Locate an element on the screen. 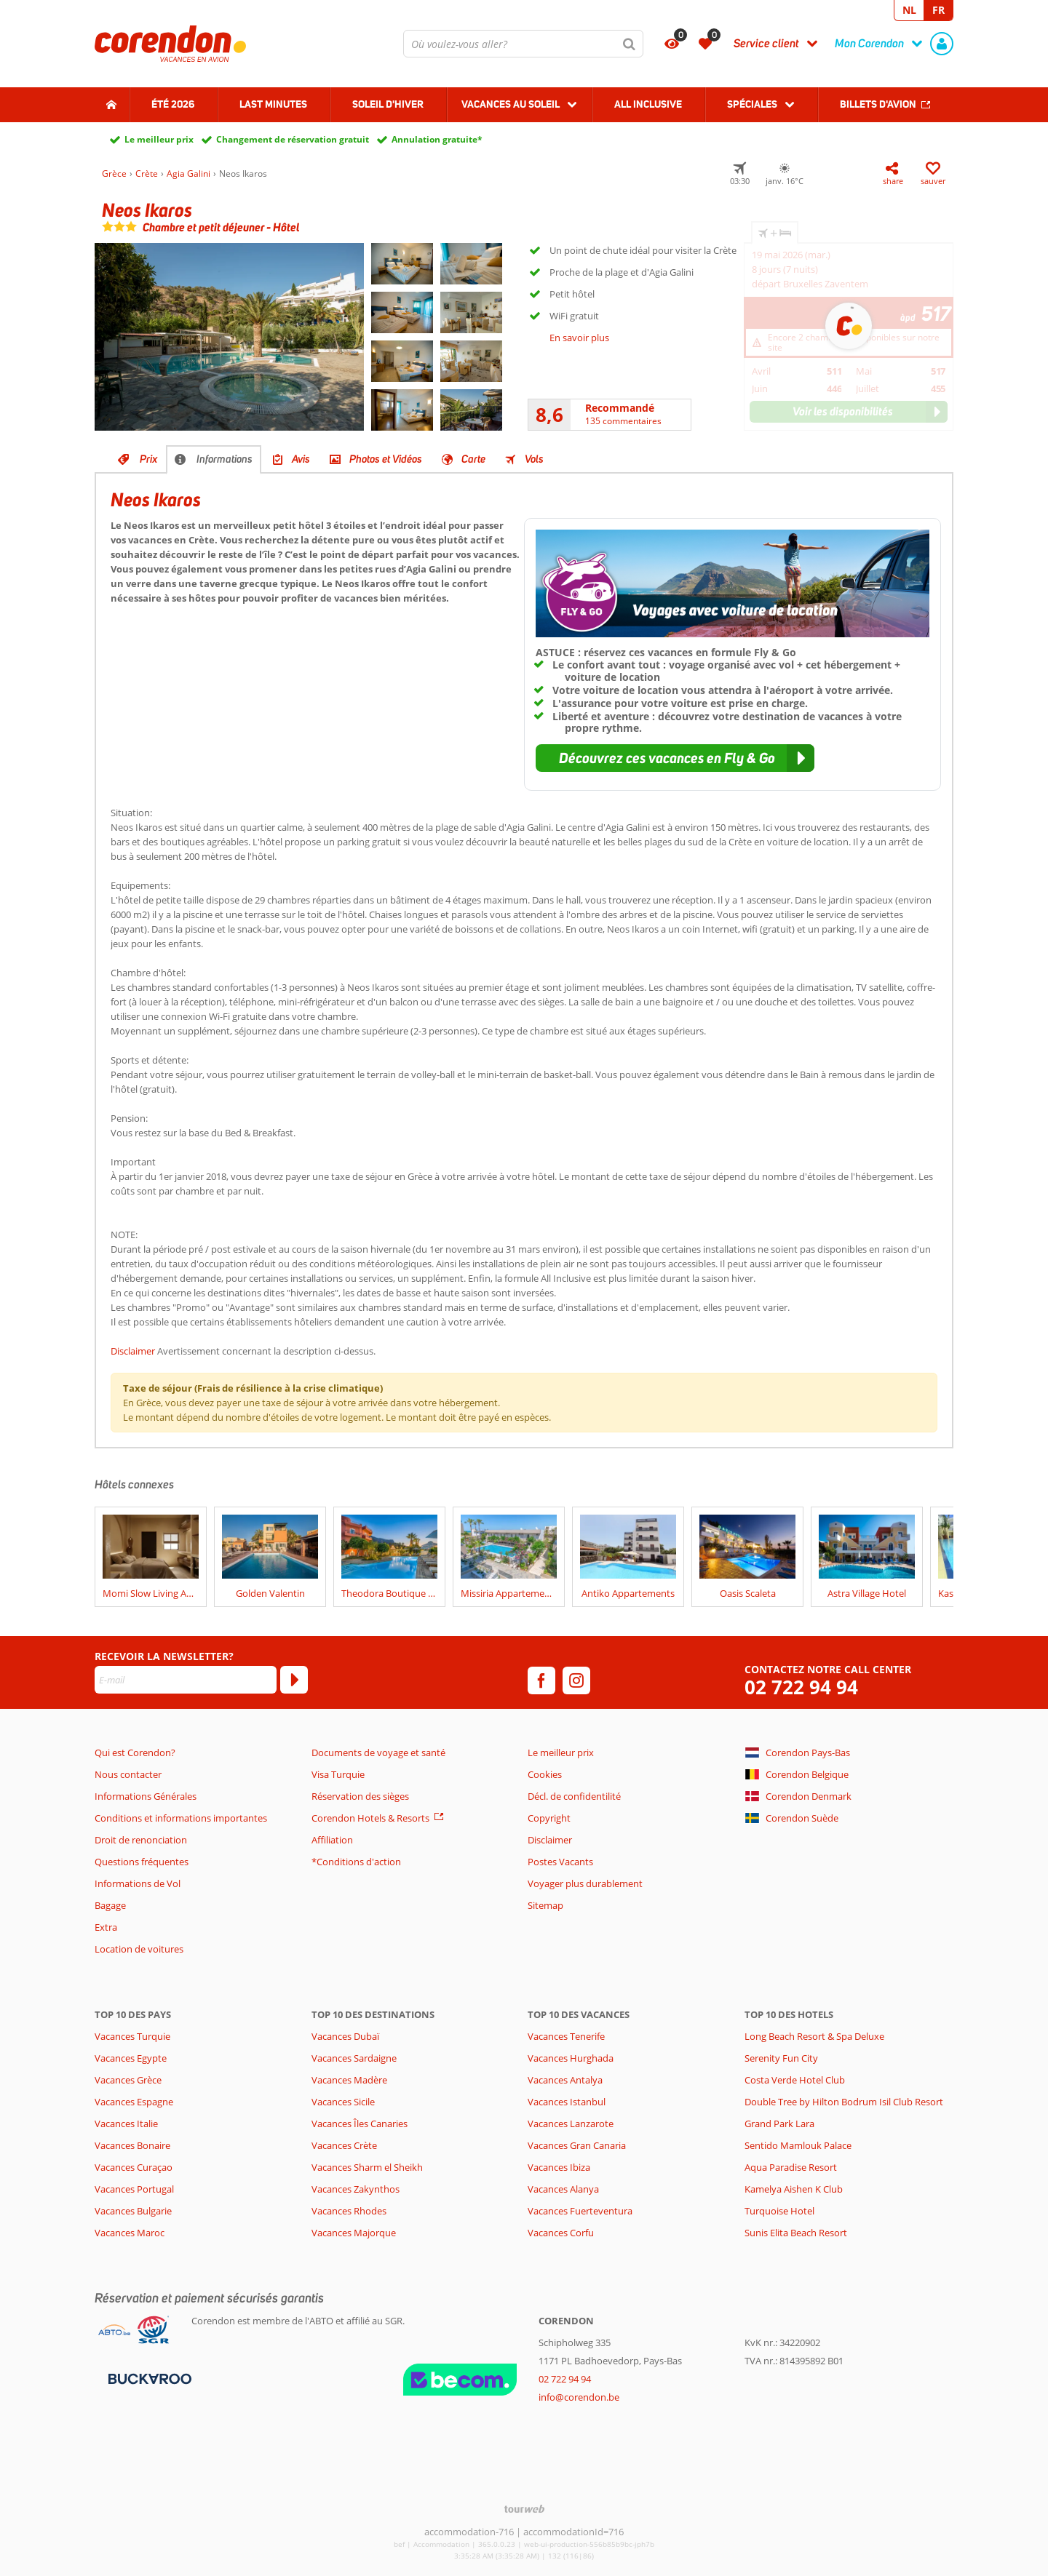 Image resolution: width=1048 pixels, height=2576 pixels. [TourWeb © NetMatch] is located at coordinates (524, 2509).